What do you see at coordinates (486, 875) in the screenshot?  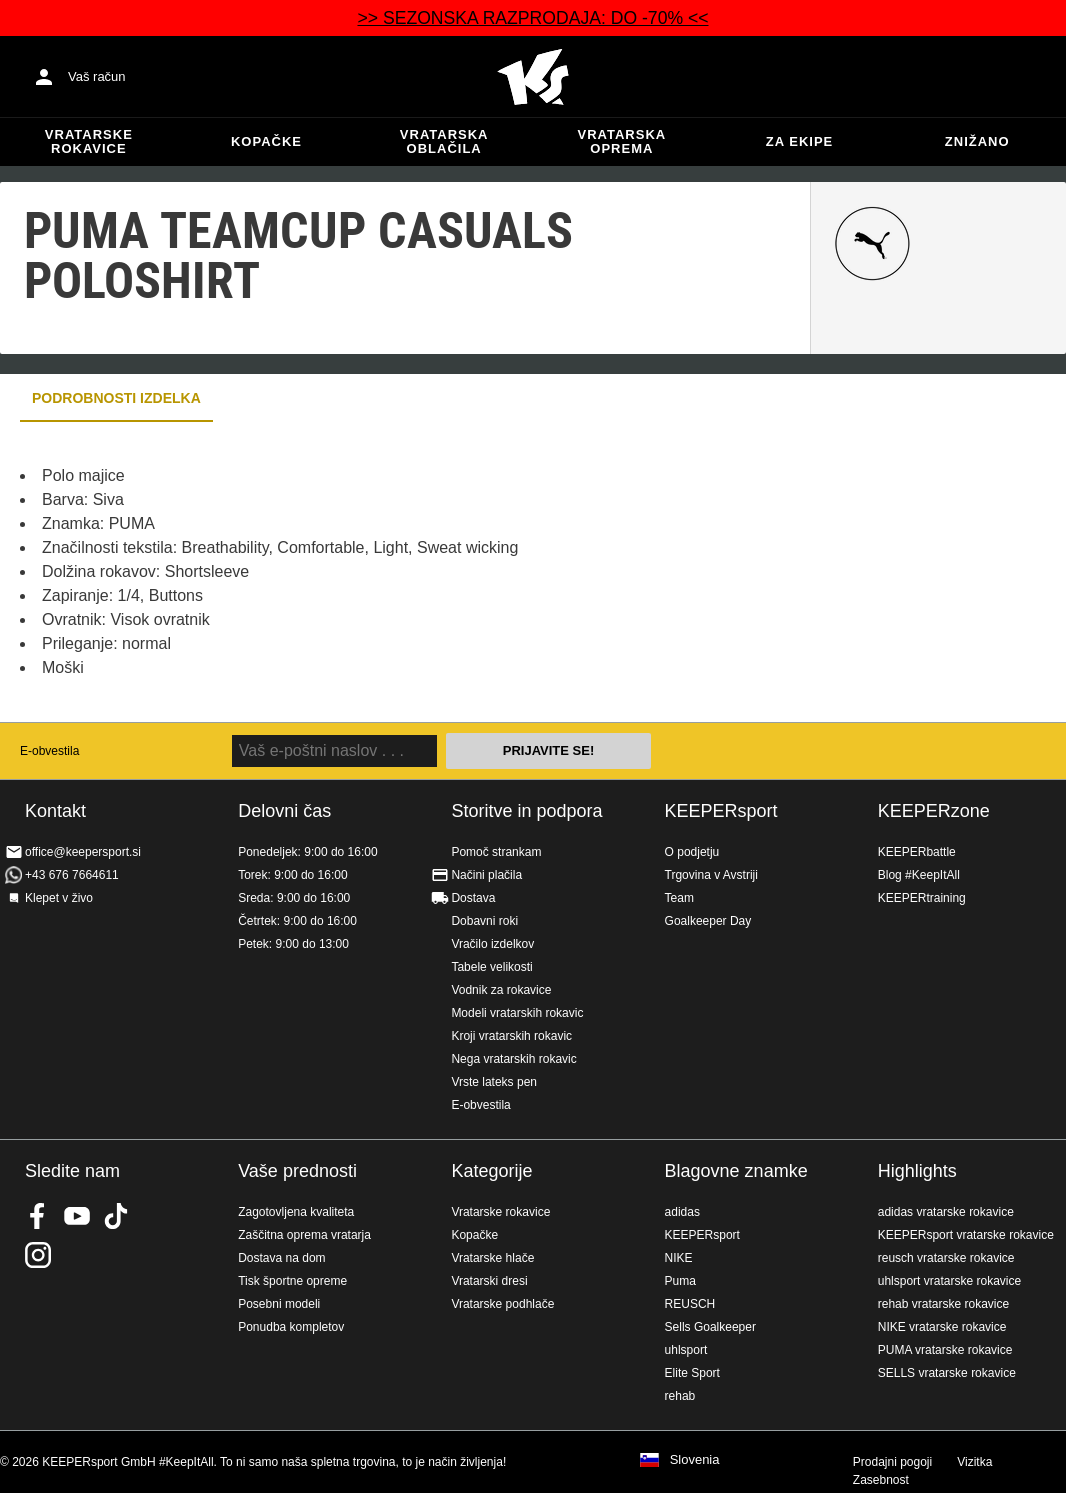 I see `Načini plačila` at bounding box center [486, 875].